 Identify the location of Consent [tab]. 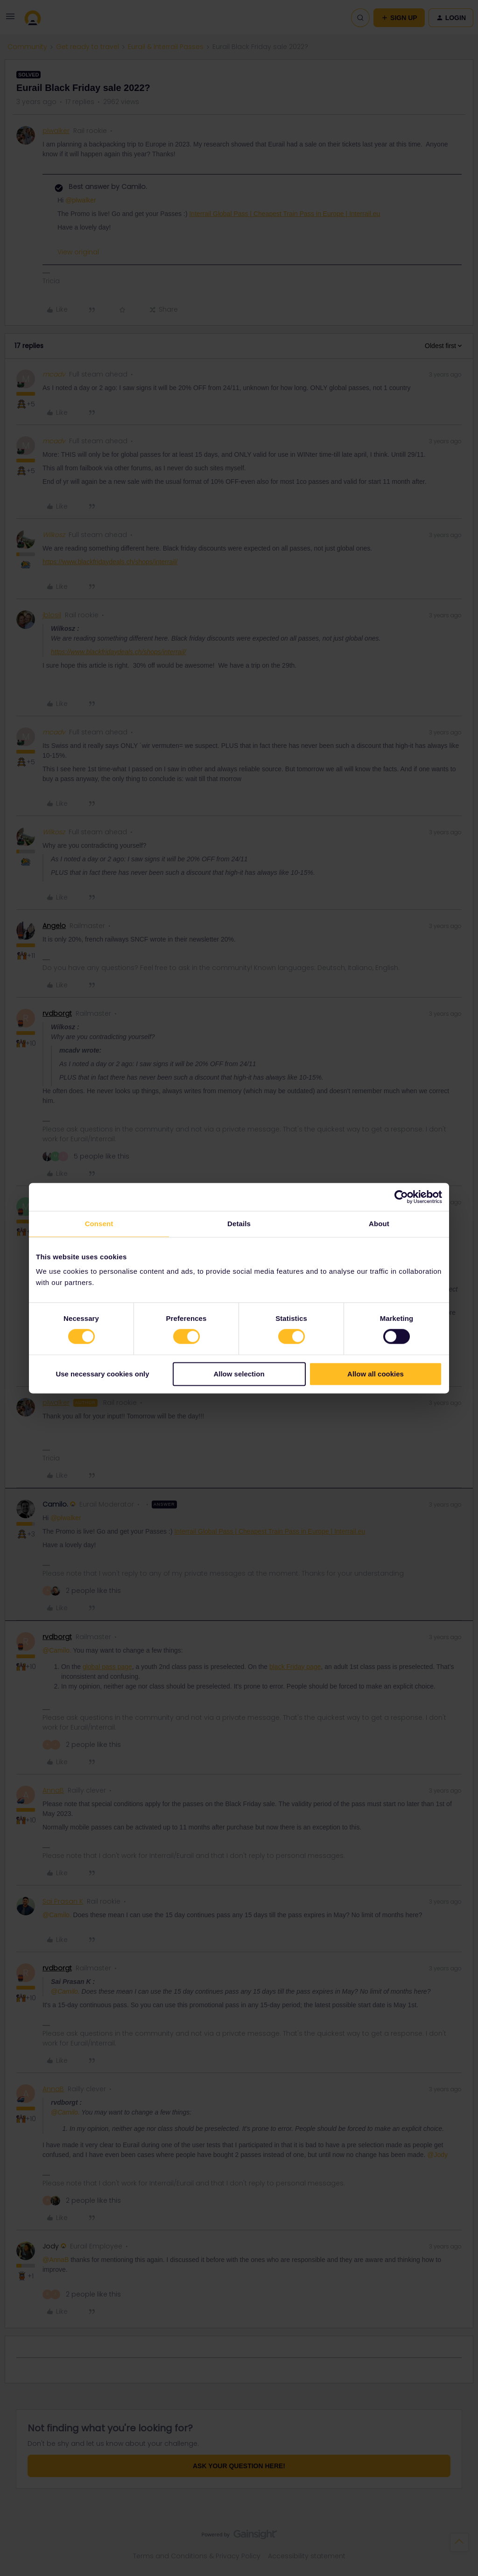
(99, 1224).